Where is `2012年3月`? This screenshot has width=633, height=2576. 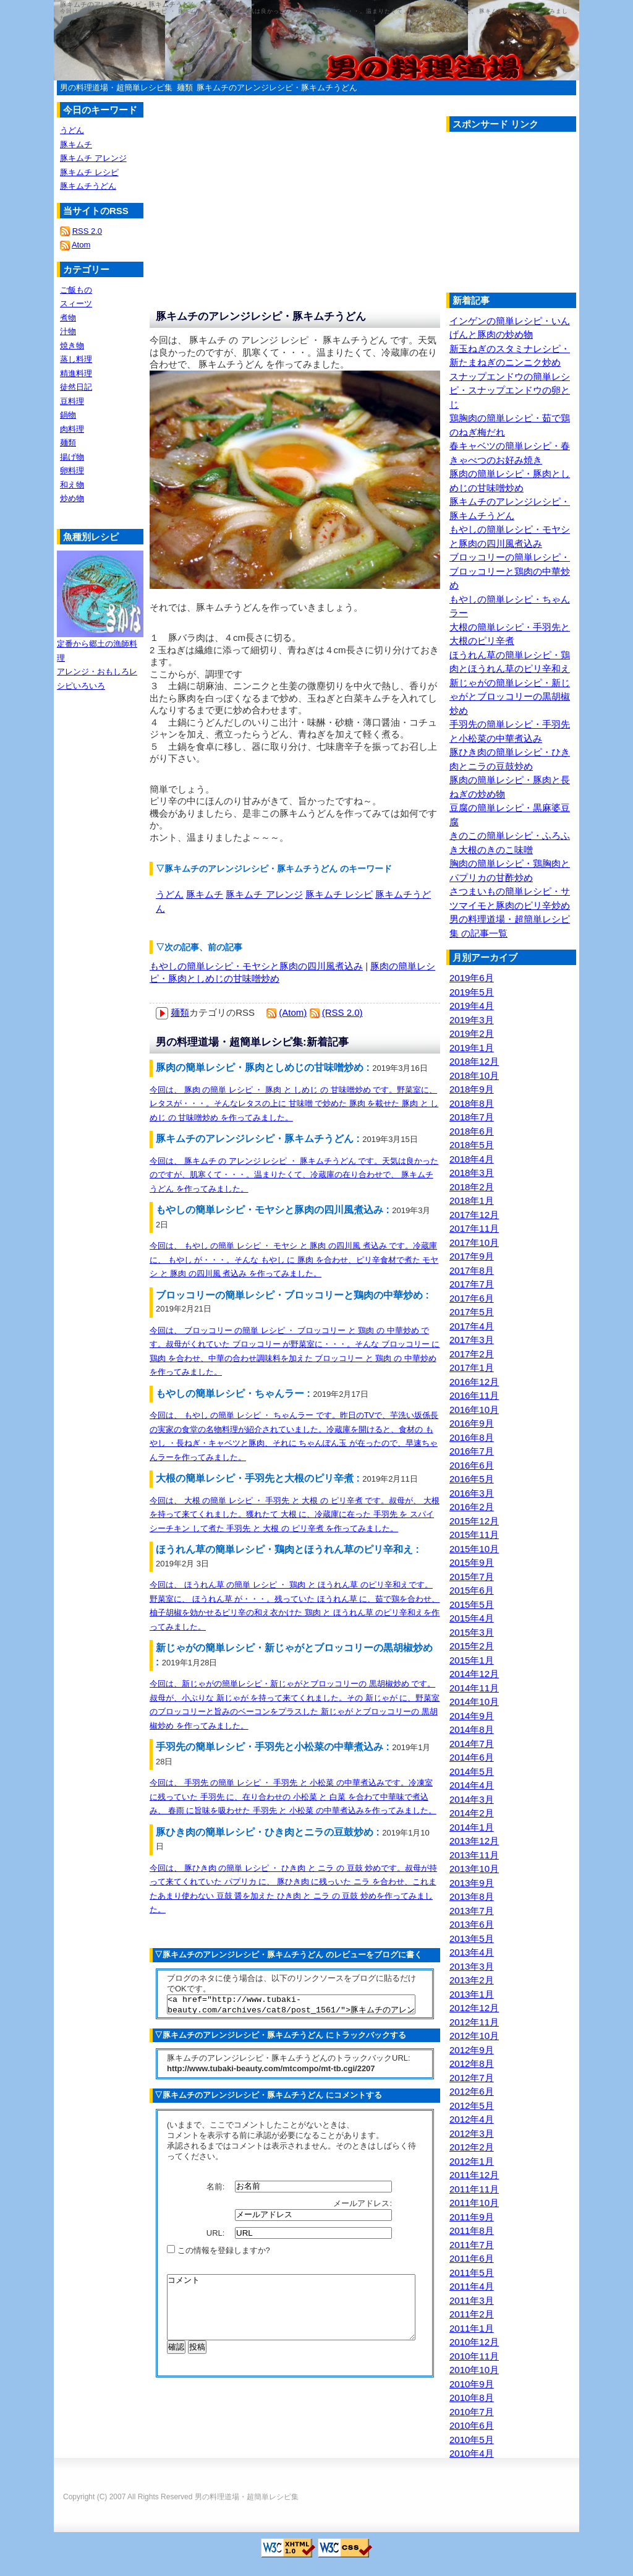 2012年3月 is located at coordinates (471, 2133).